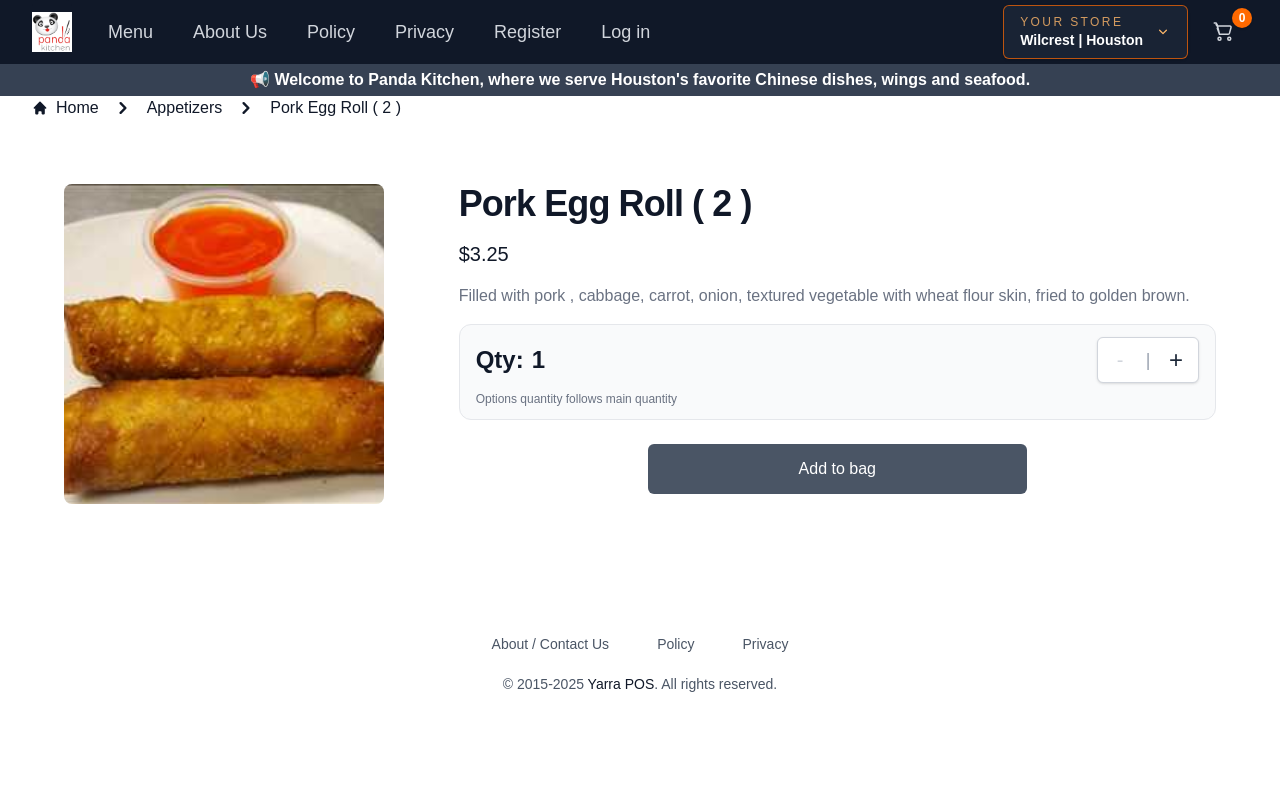  Describe the element at coordinates (424, 32) in the screenshot. I see `Privacy` at that location.